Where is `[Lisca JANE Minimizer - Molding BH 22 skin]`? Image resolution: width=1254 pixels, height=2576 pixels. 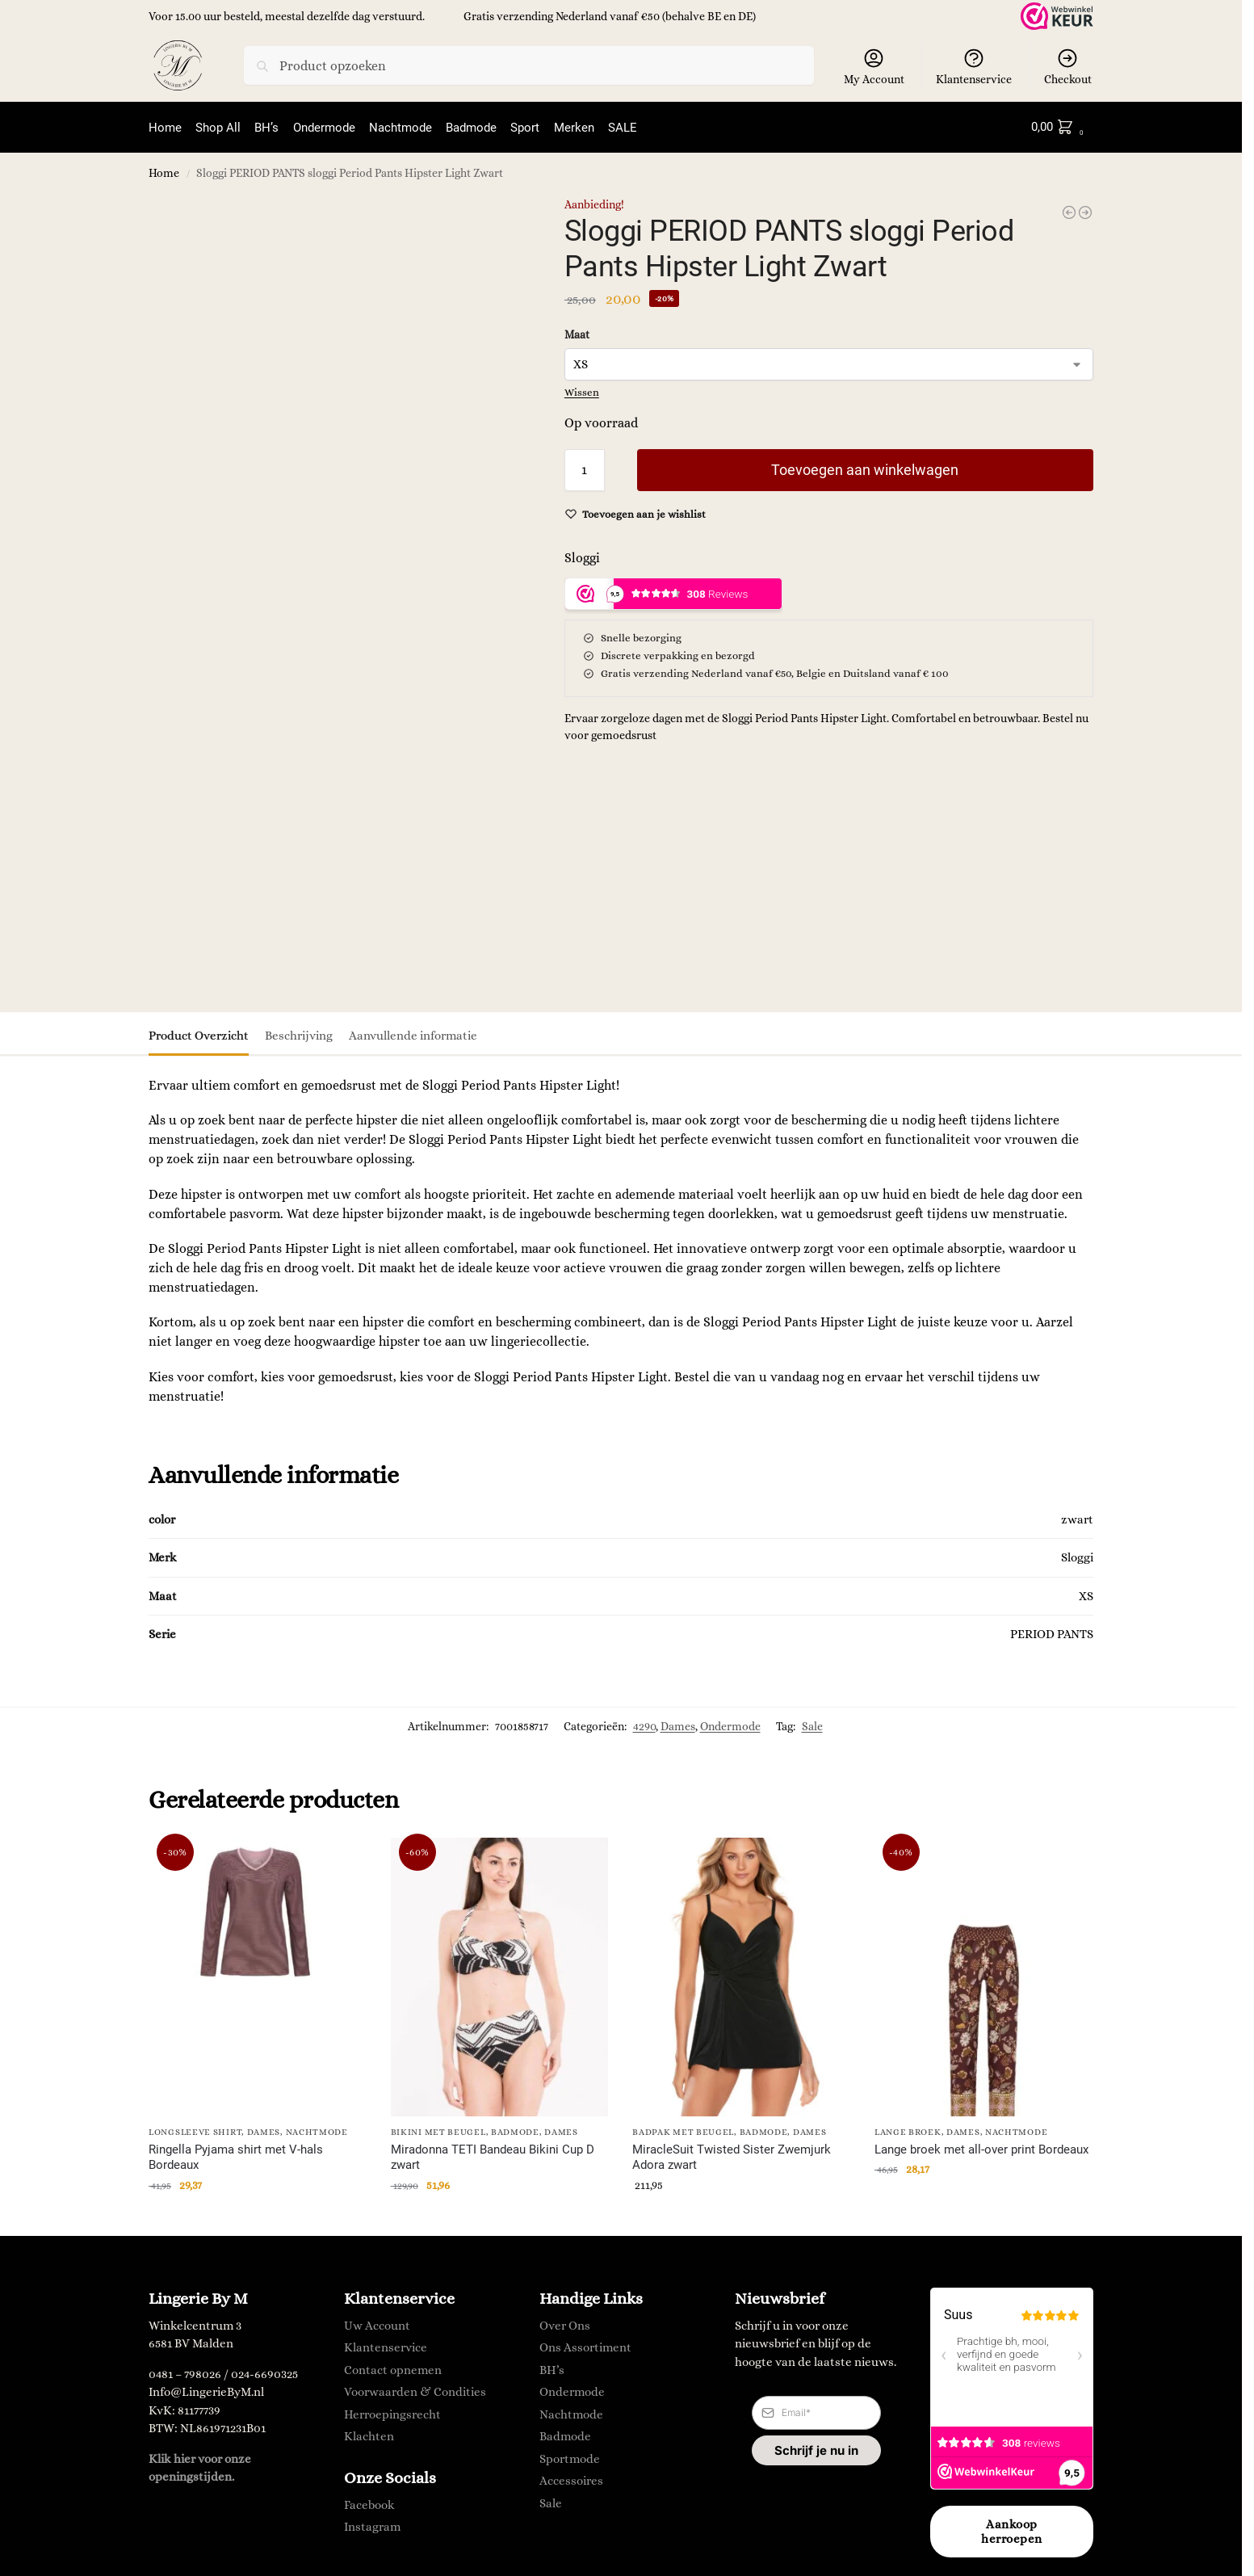
[Lisca JANE Minimizer - Molding BH 22 skin] is located at coordinates (1069, 211).